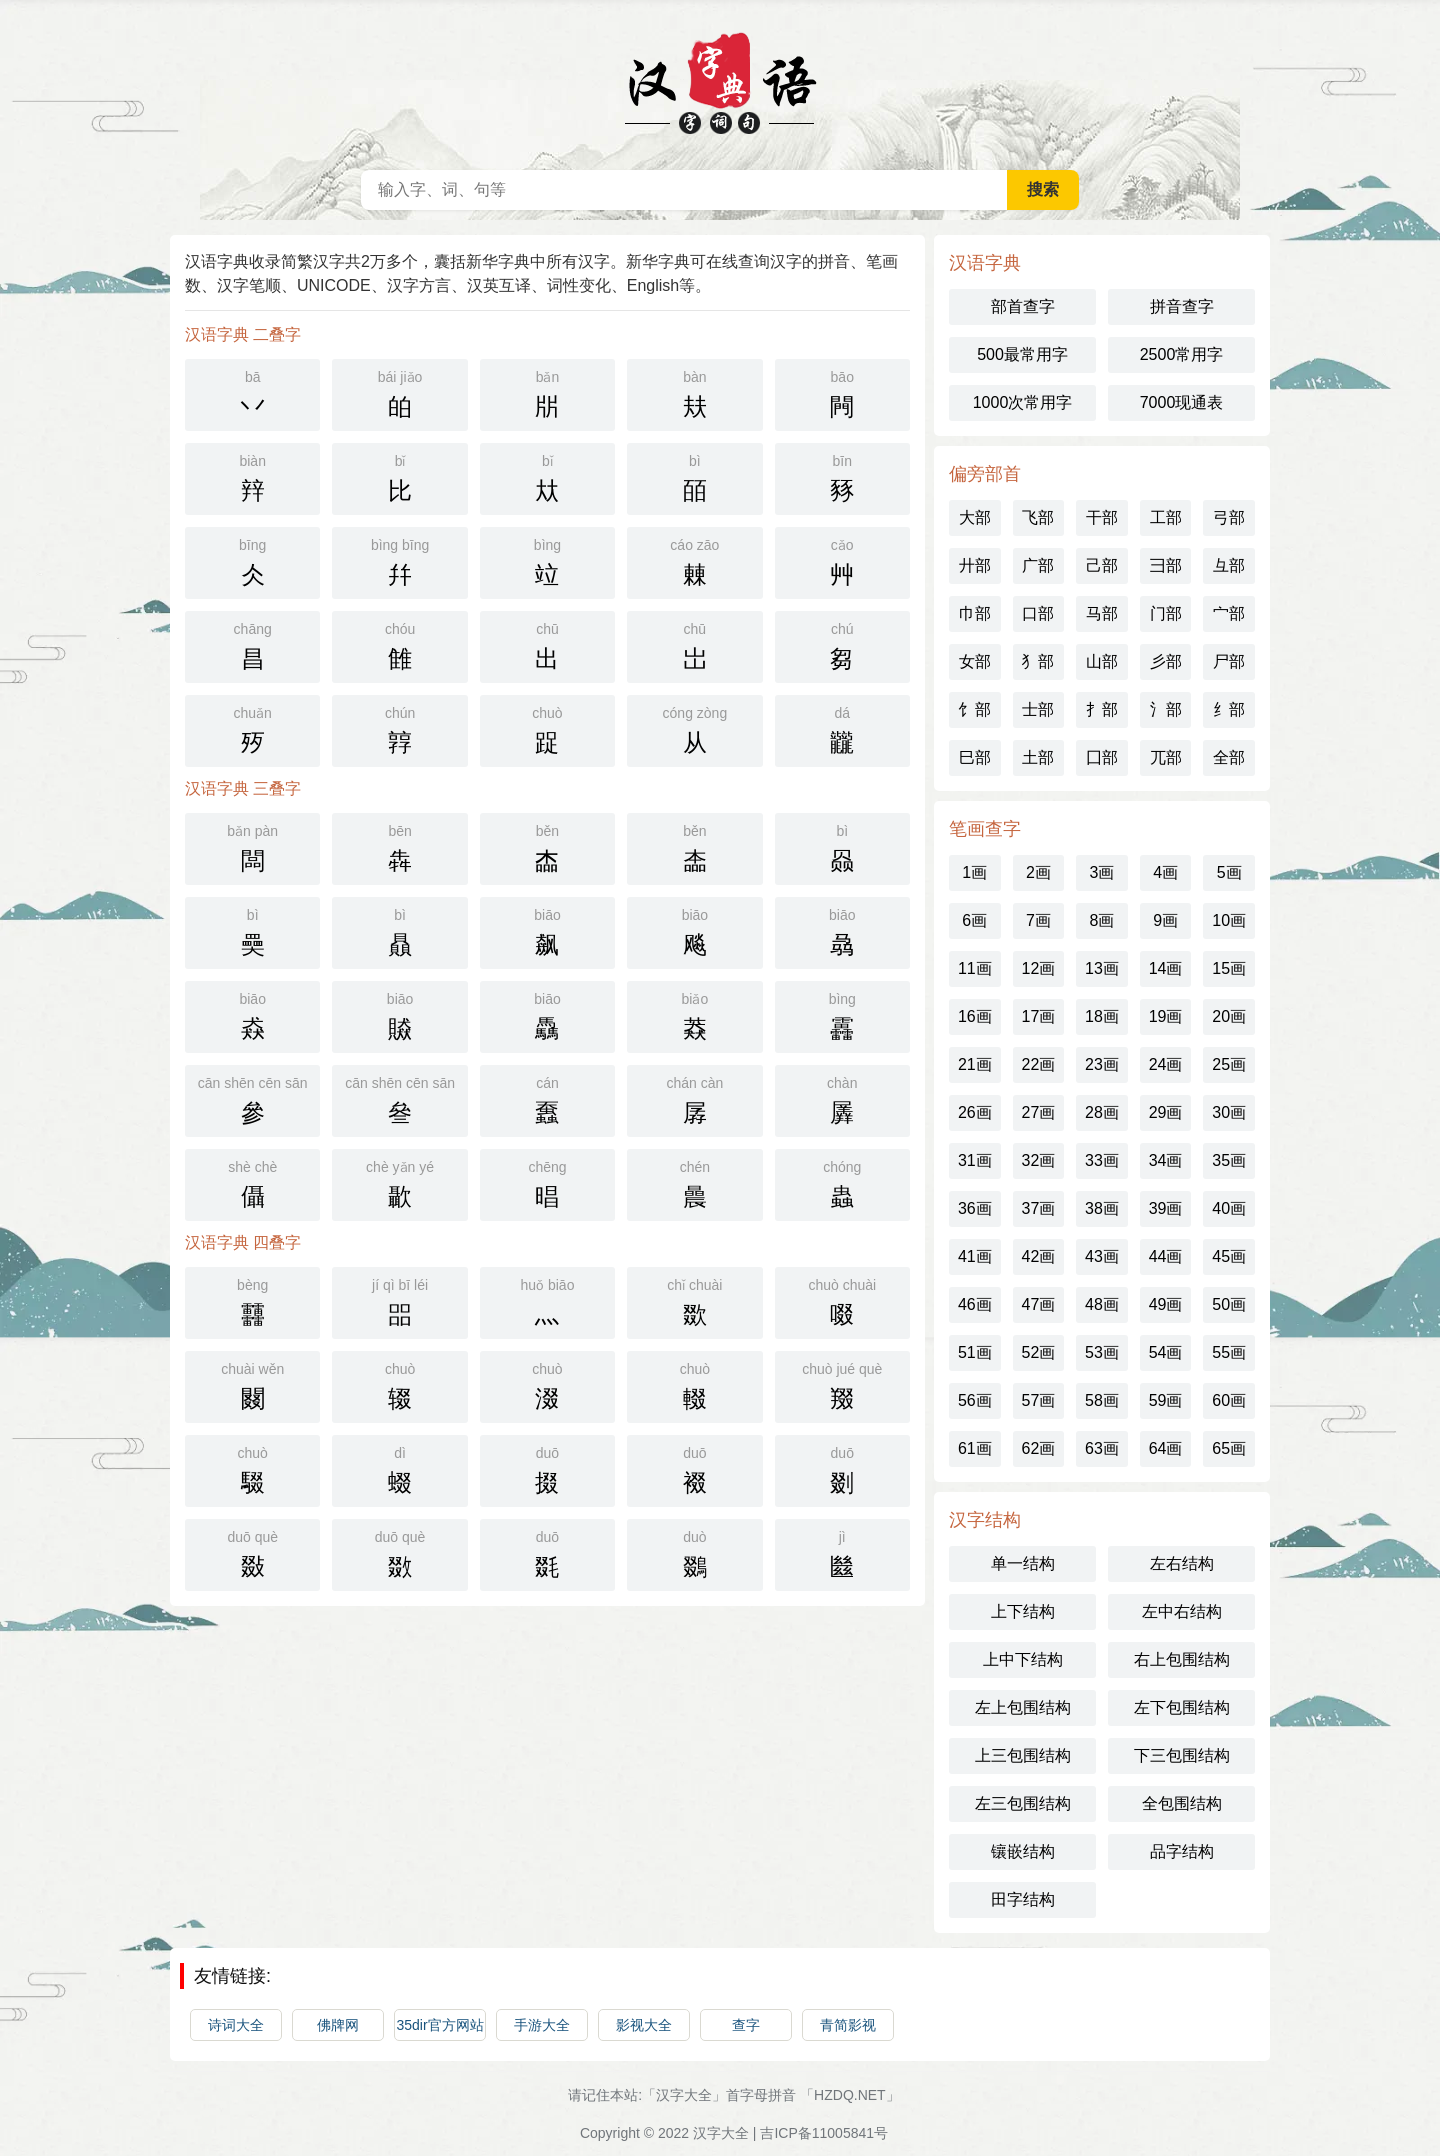 This screenshot has height=2156, width=1440. I want to click on 下三包围结构, so click(1182, 1755).